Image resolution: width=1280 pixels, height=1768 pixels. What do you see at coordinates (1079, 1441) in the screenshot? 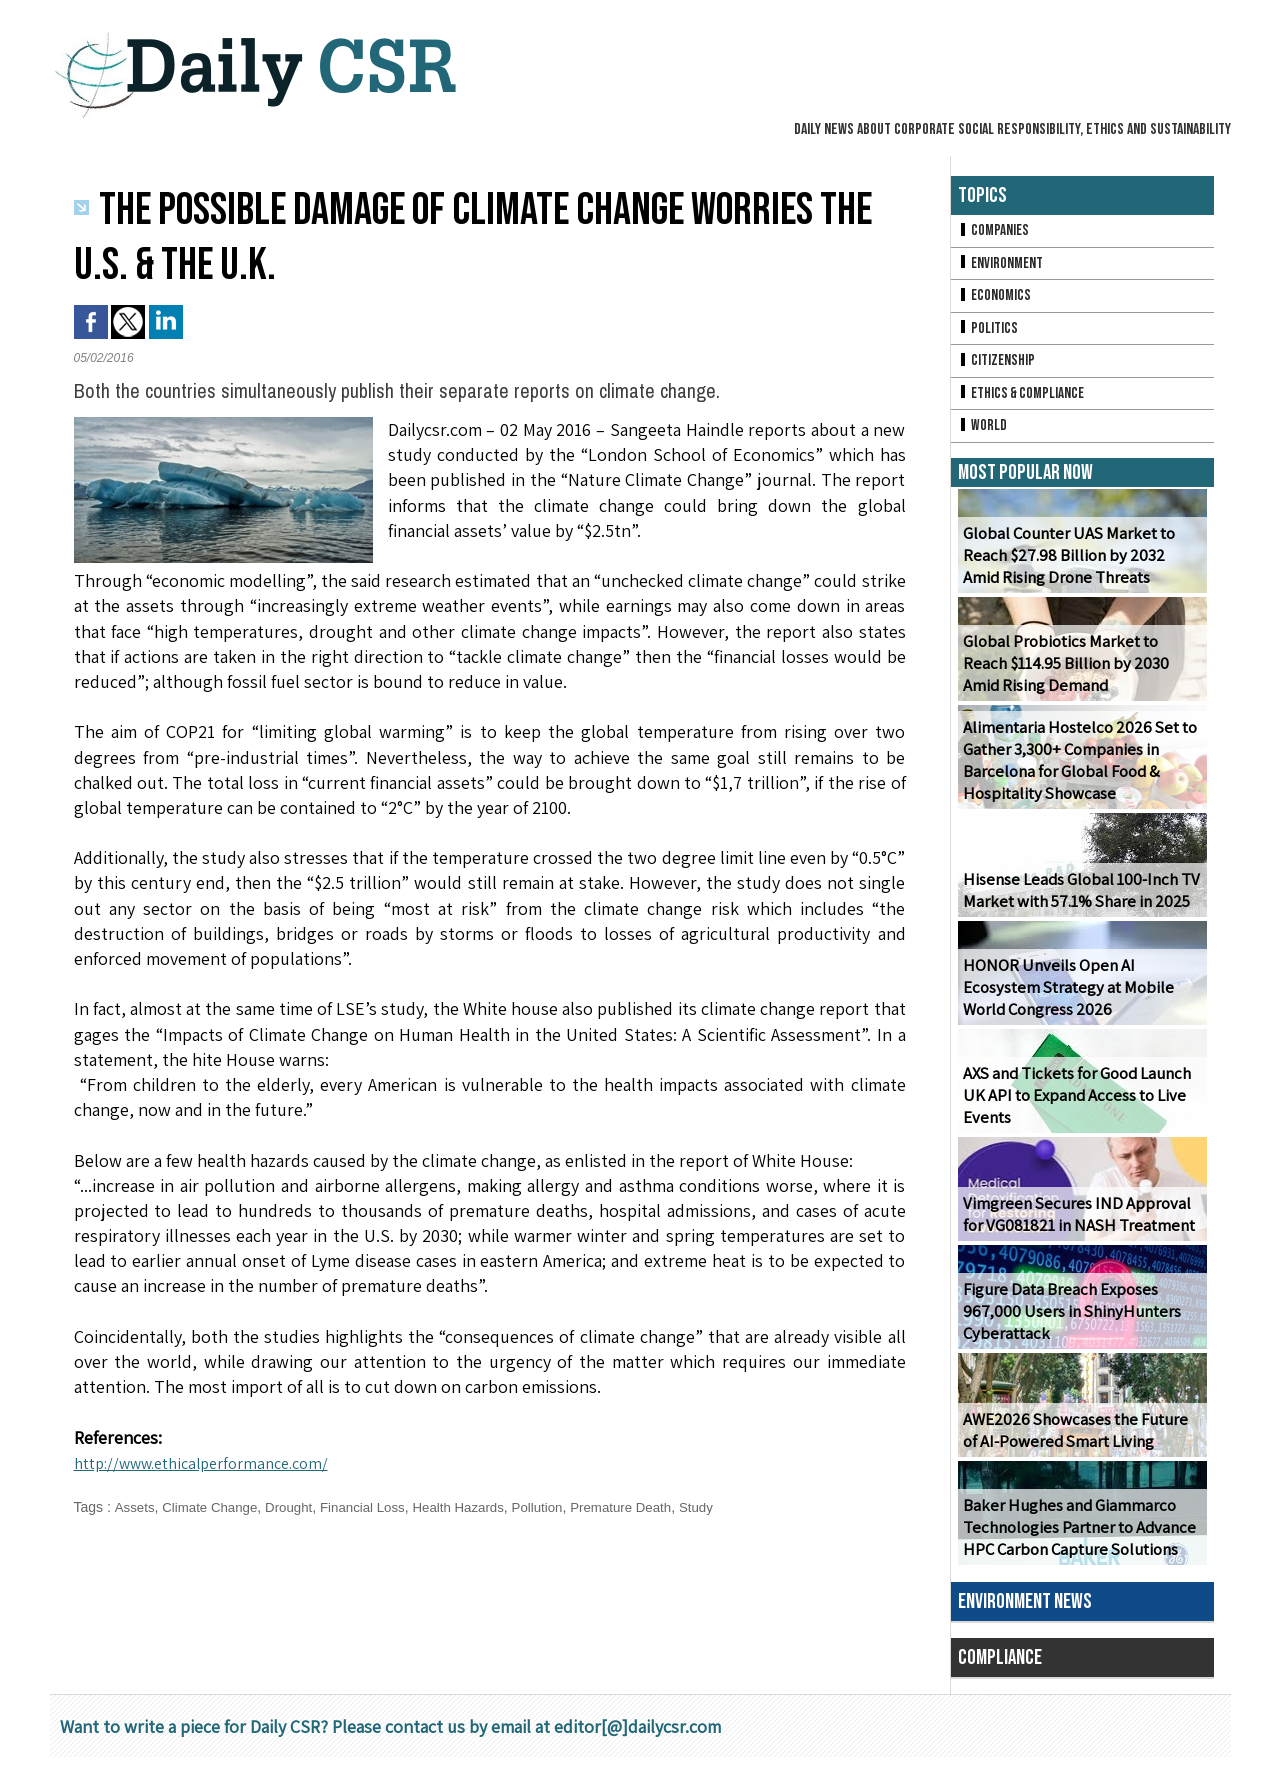
I see `AWE2026 Showcases the Future of AI-Powered Smart Living` at bounding box center [1079, 1441].